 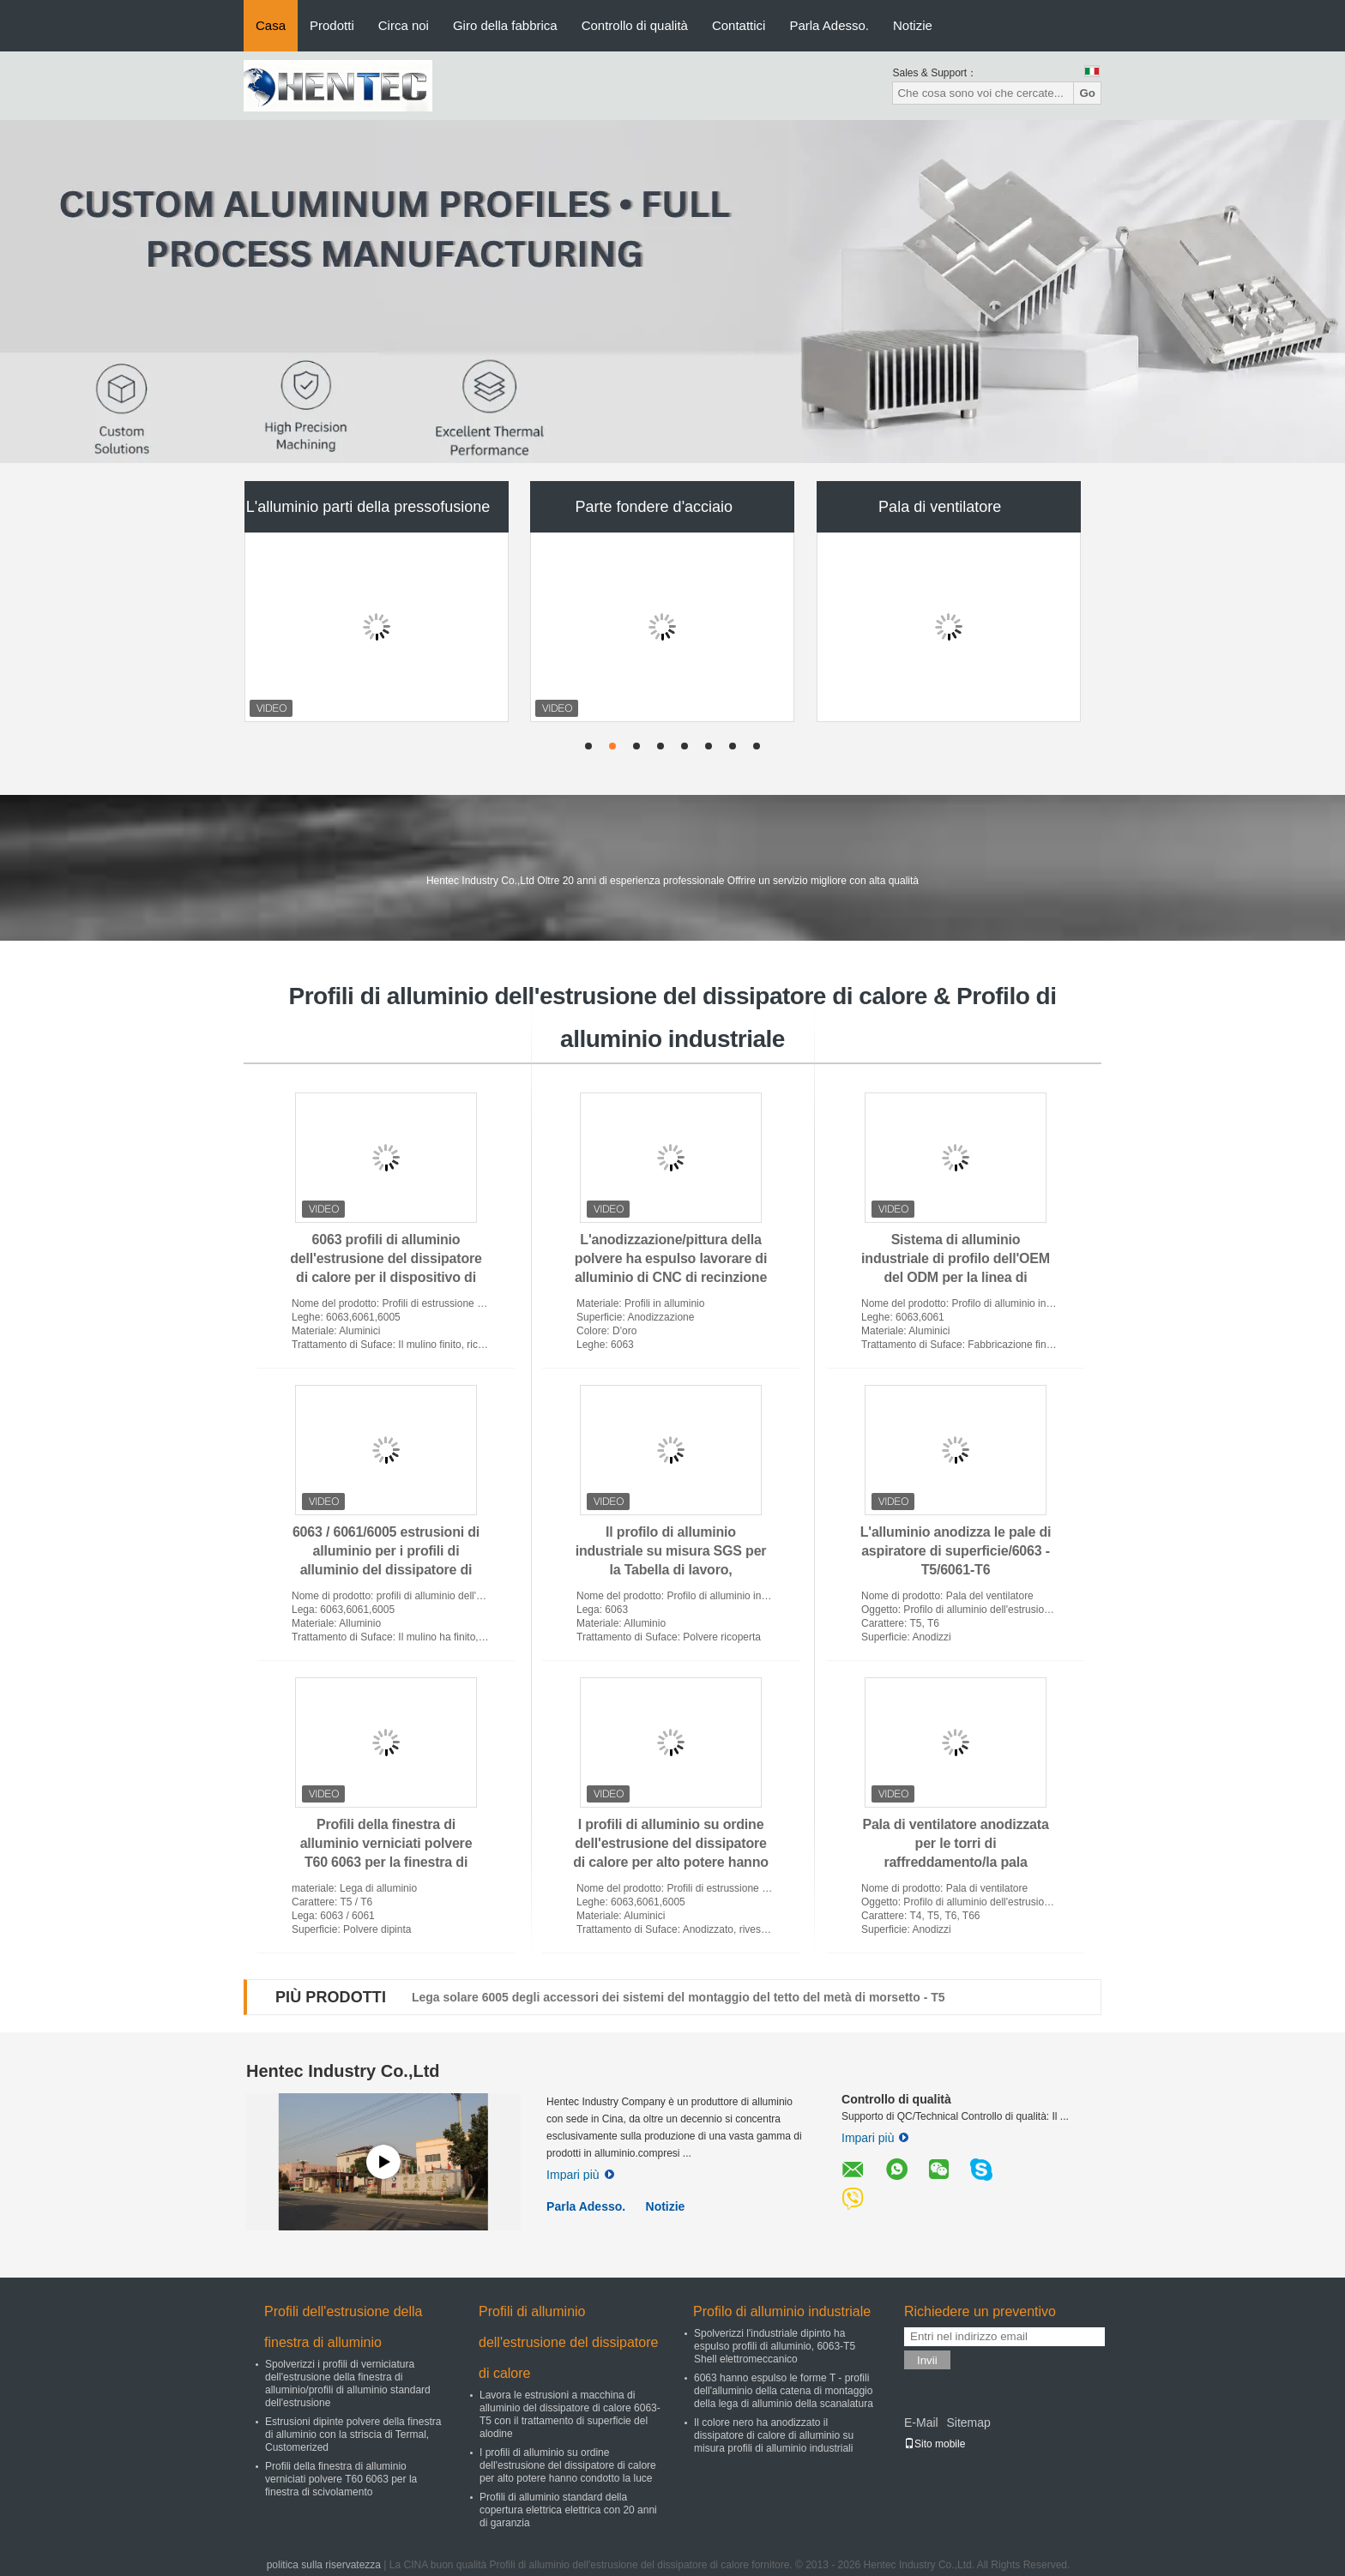 I want to click on Parte fondere d'acciaio, so click(x=654, y=506).